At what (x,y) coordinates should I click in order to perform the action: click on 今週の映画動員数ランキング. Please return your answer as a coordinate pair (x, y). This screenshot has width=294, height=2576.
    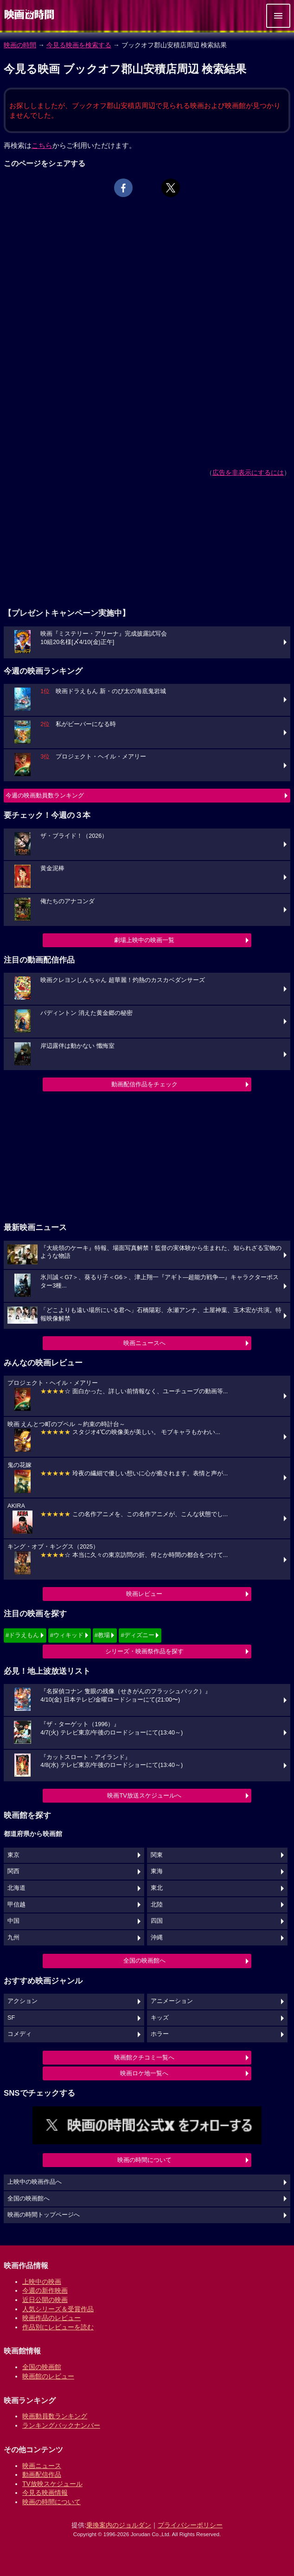
    Looking at the image, I should click on (45, 795).